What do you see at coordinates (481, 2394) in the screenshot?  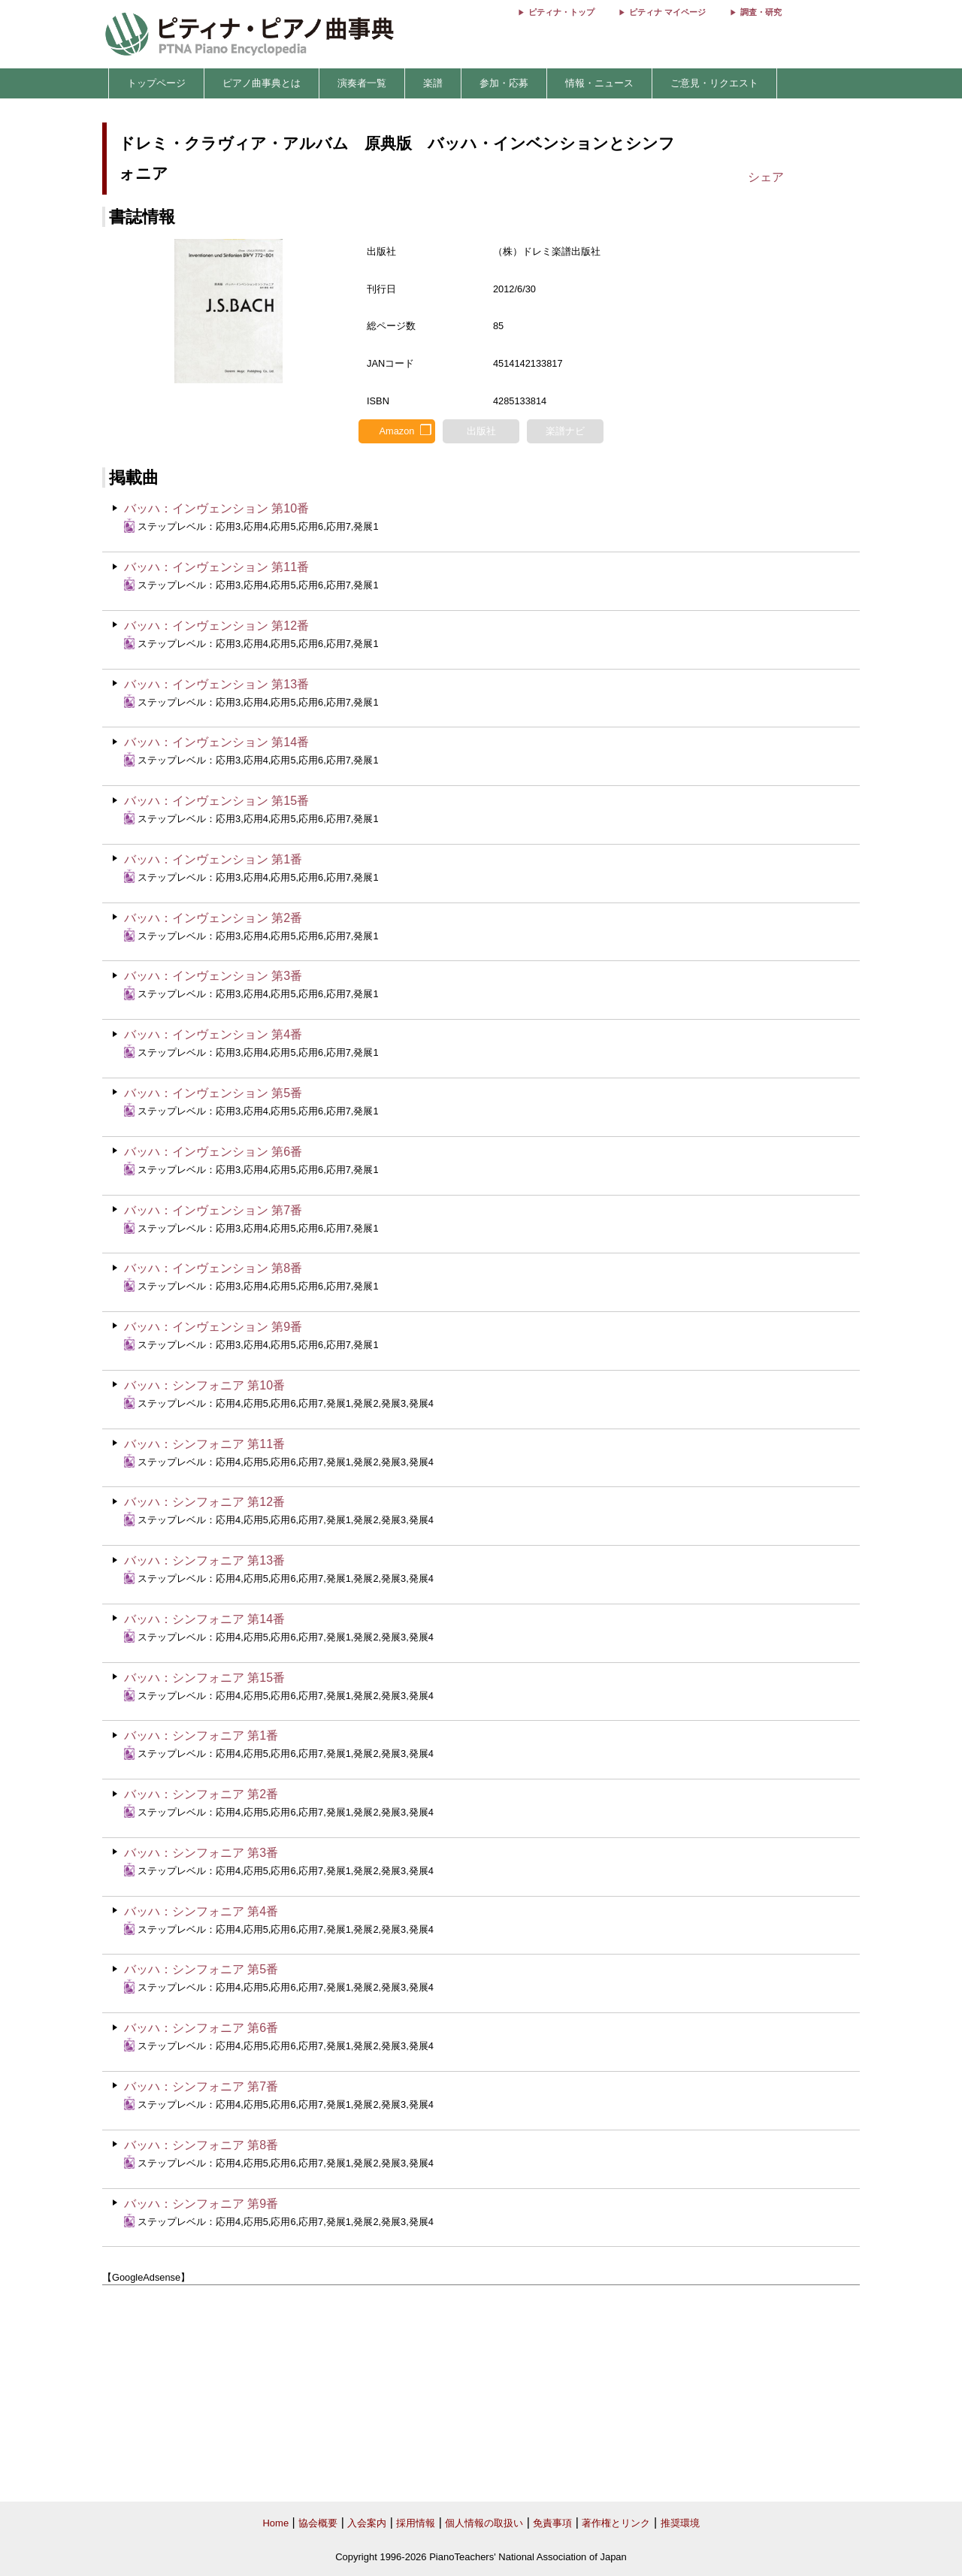 I see `[Advertisement]` at bounding box center [481, 2394].